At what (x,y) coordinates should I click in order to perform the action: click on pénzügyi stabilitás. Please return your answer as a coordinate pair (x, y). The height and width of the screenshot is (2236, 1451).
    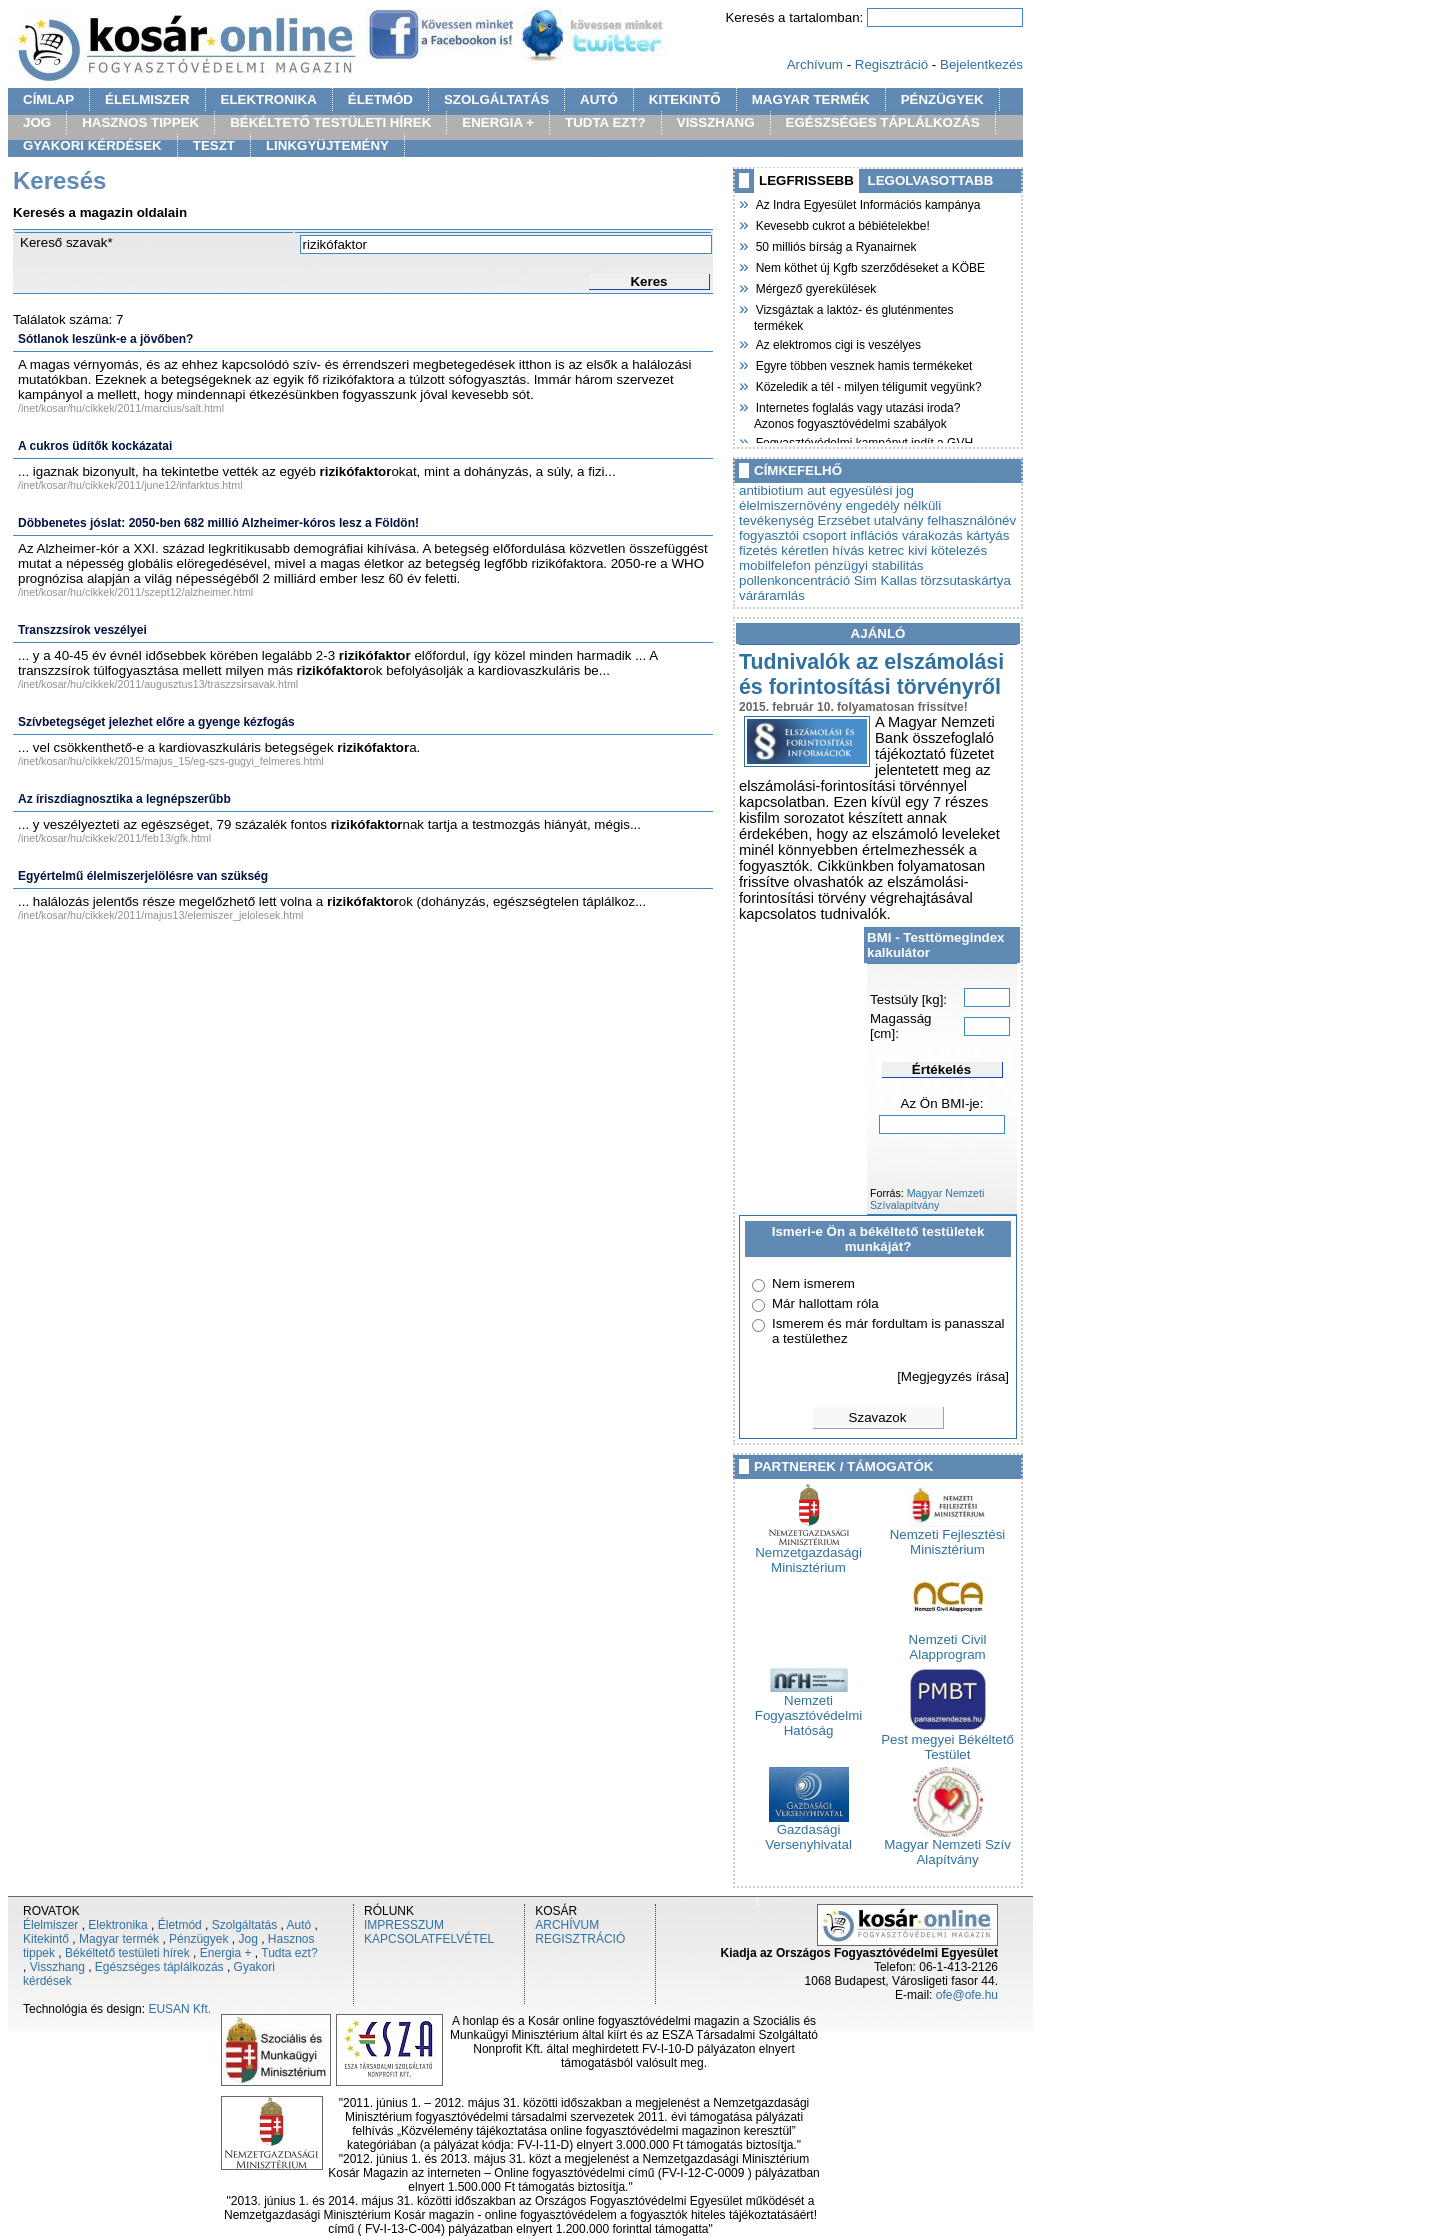
    Looking at the image, I should click on (869, 565).